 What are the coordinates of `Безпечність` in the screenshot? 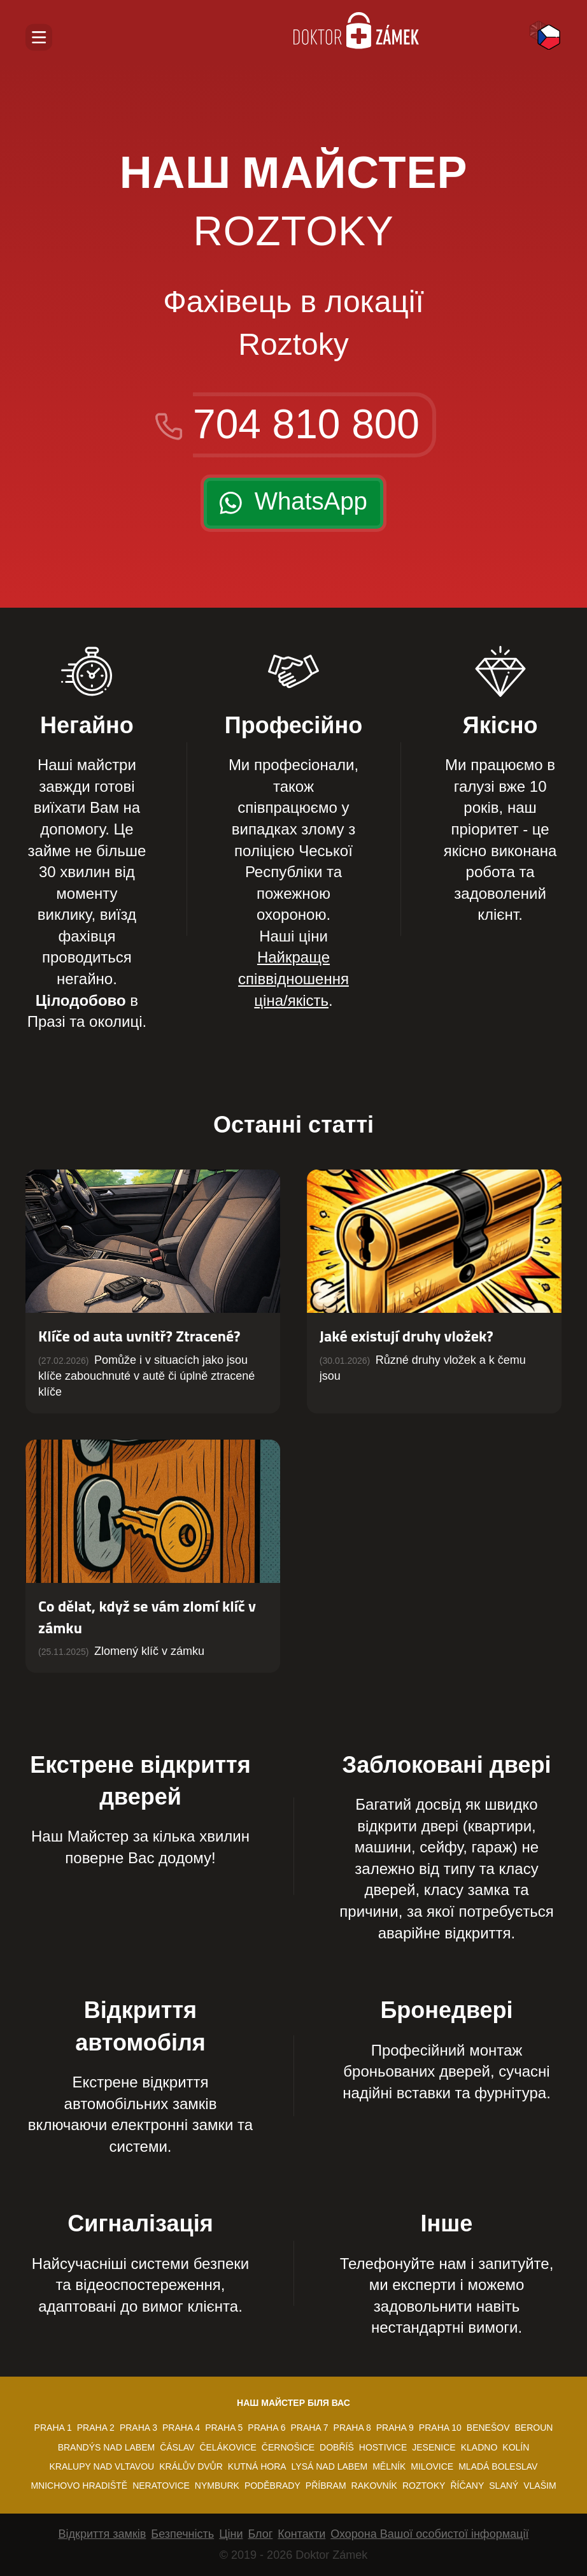 It's located at (182, 2534).